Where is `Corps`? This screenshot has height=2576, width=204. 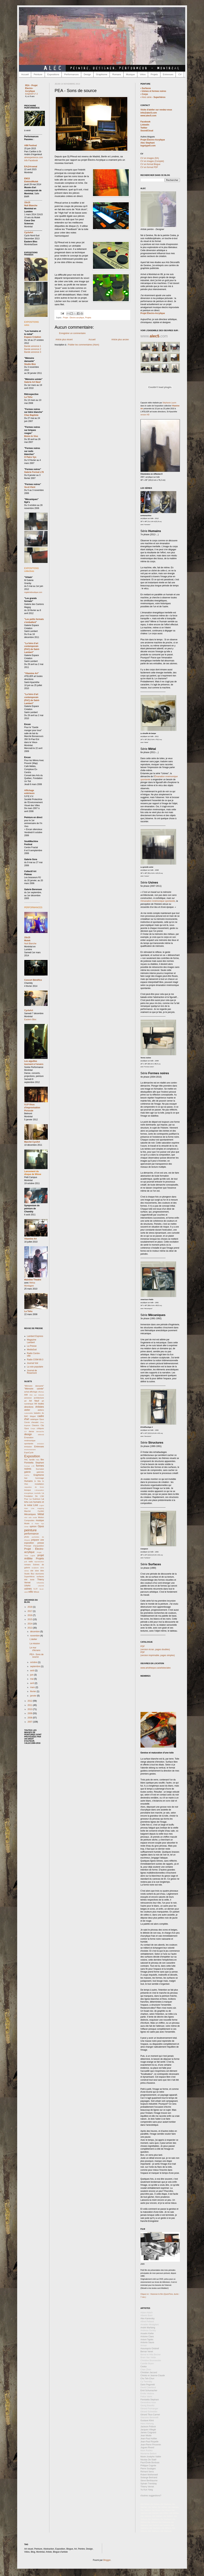 Corps is located at coordinates (33, 1428).